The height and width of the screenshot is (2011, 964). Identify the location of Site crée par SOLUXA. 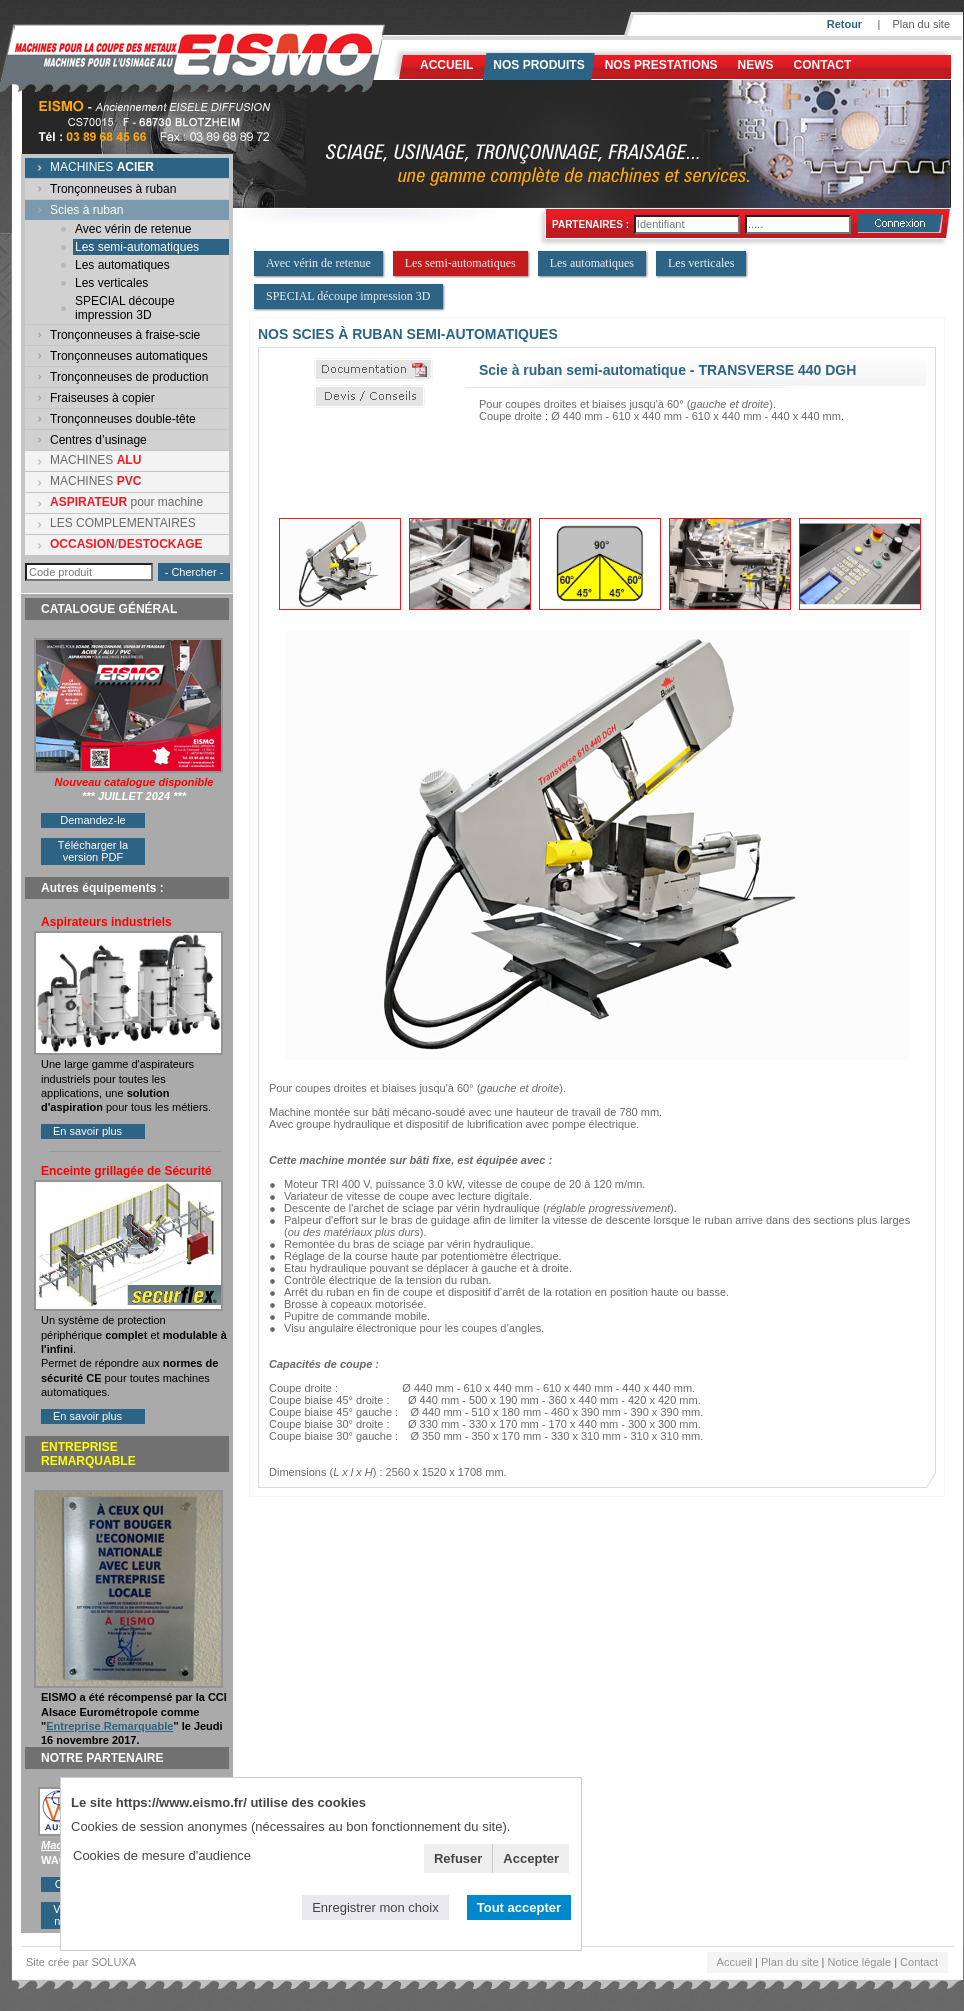
(81, 1962).